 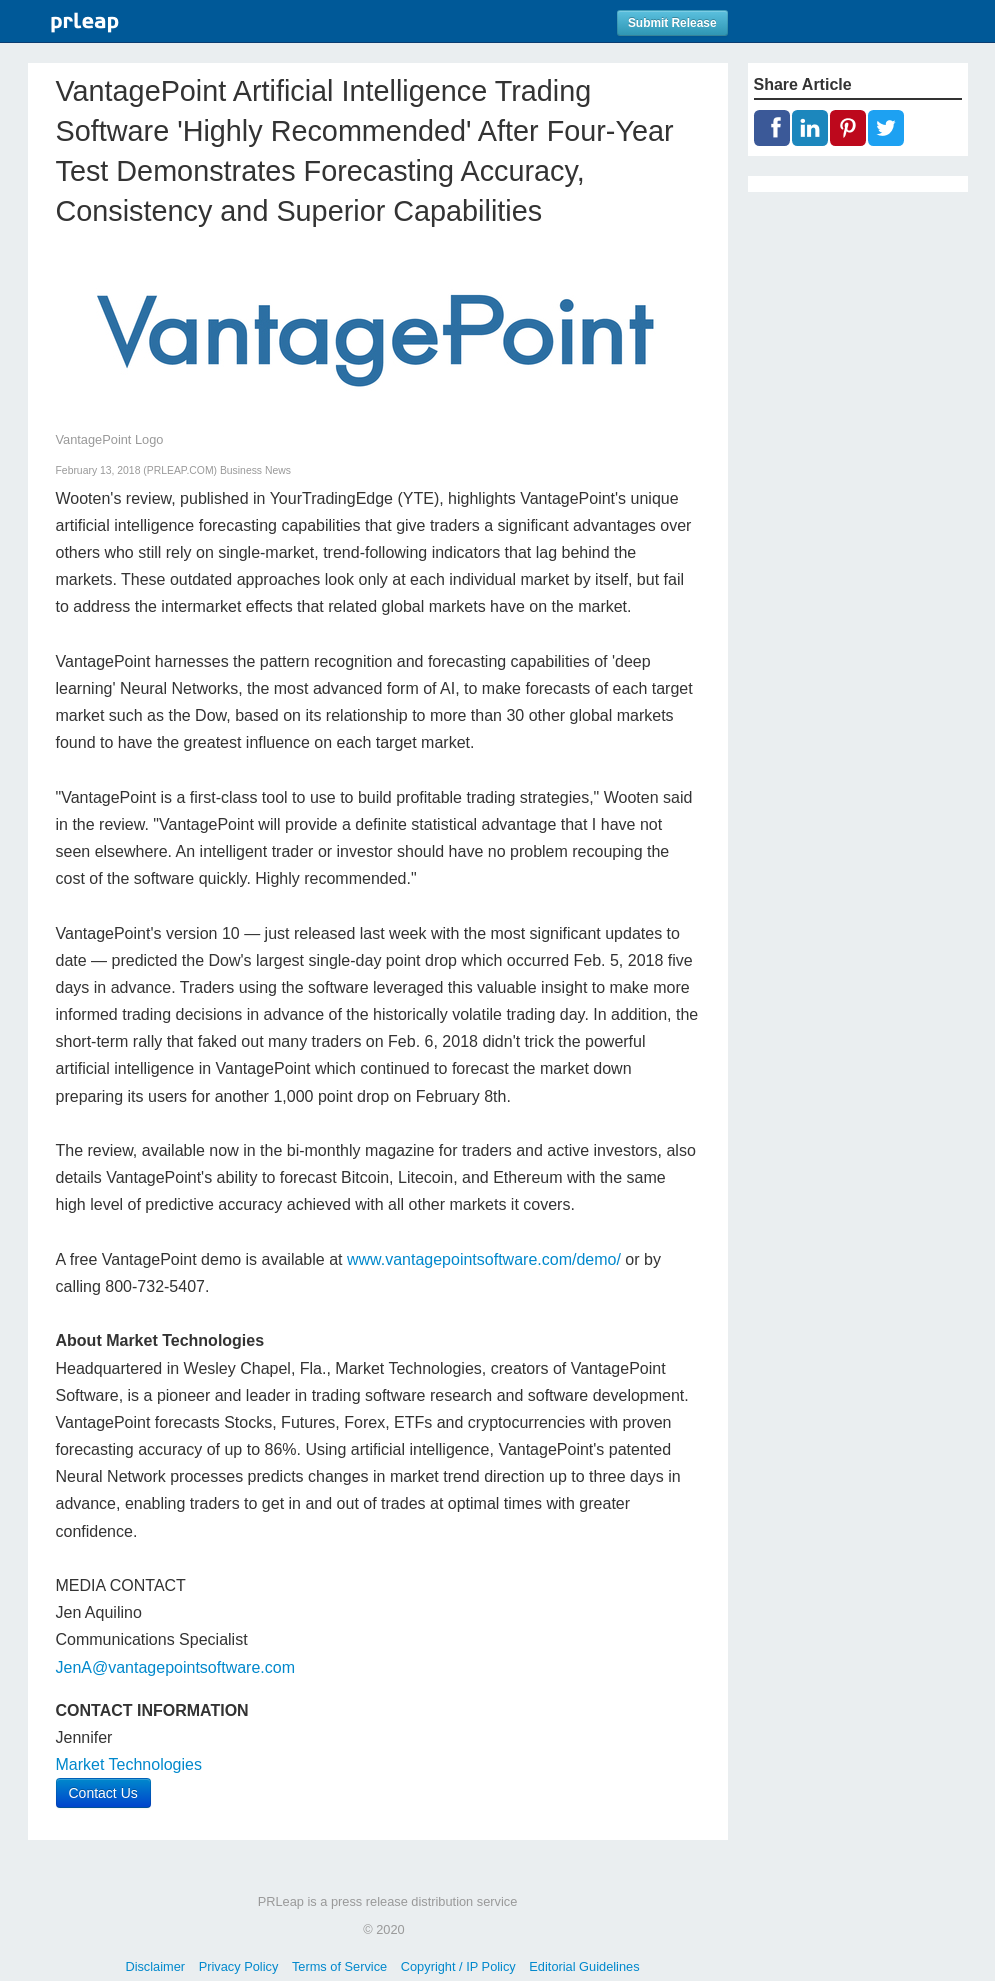 I want to click on Editorial Guidelines, so click(x=584, y=1966).